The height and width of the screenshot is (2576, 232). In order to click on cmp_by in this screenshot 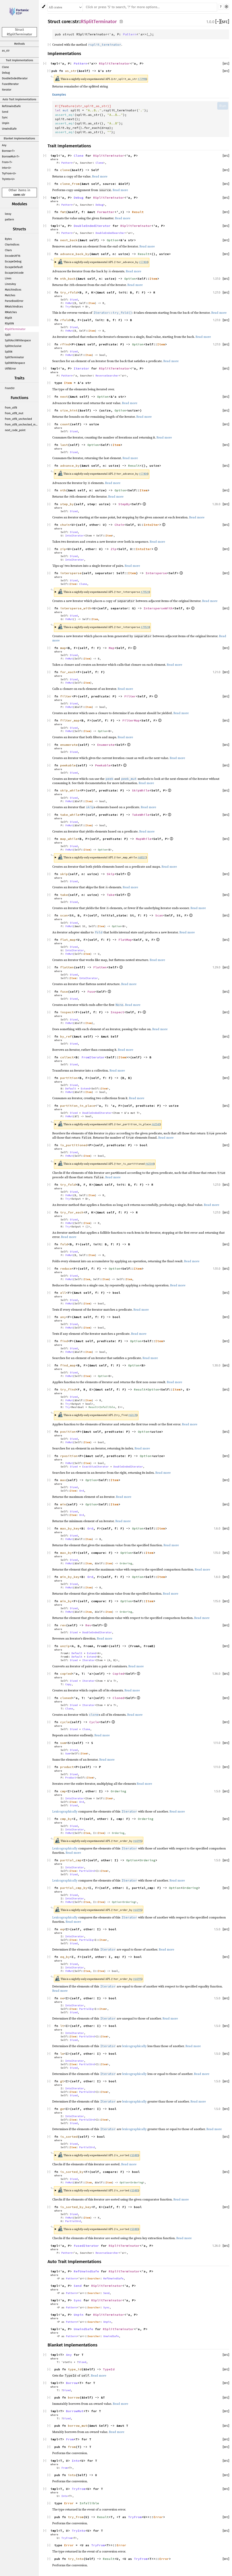, I will do `click(66, 1819)`.